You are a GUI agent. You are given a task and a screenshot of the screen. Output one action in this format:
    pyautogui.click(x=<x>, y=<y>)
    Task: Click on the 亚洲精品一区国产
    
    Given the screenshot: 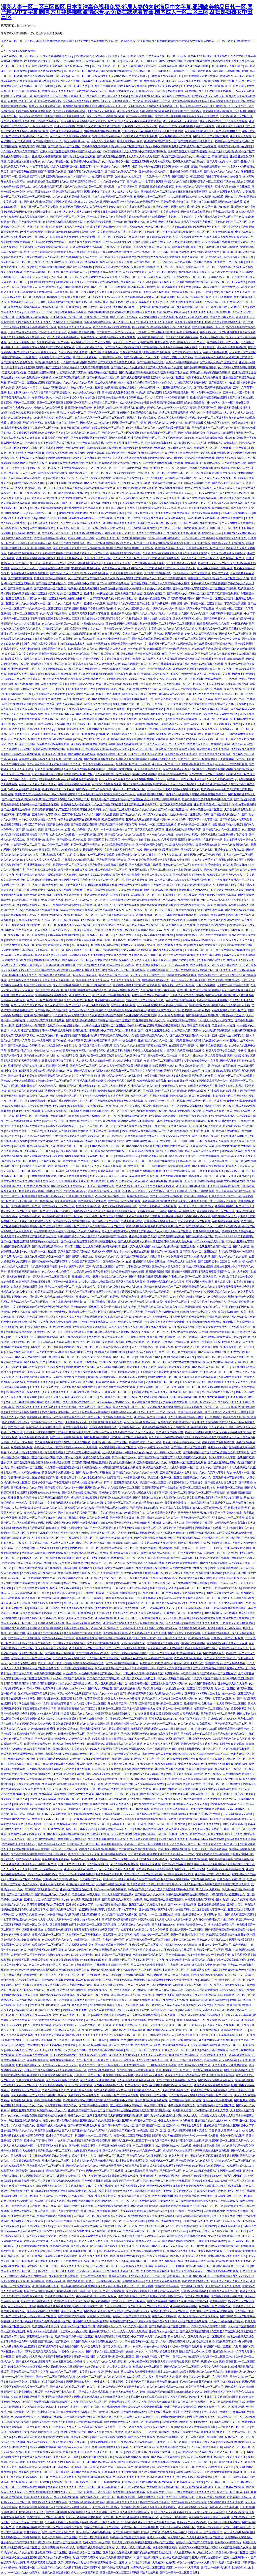 What is the action you would take?
    pyautogui.click(x=76, y=402)
    